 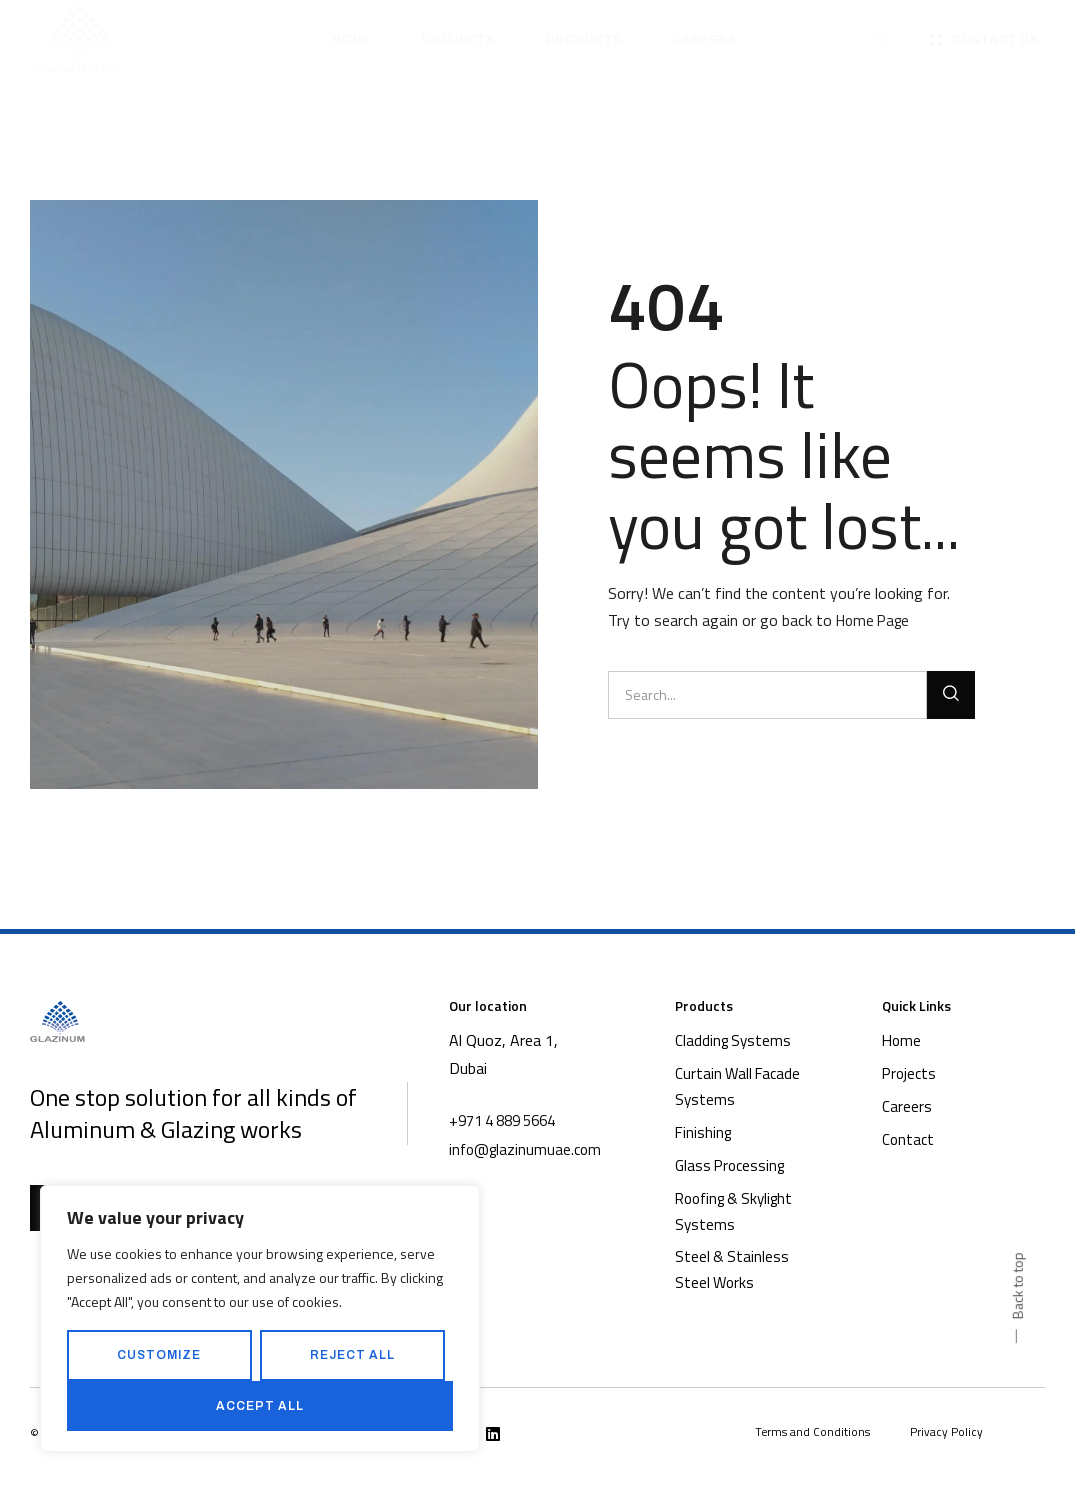 What do you see at coordinates (352, 1355) in the screenshot?
I see `Reject All` at bounding box center [352, 1355].